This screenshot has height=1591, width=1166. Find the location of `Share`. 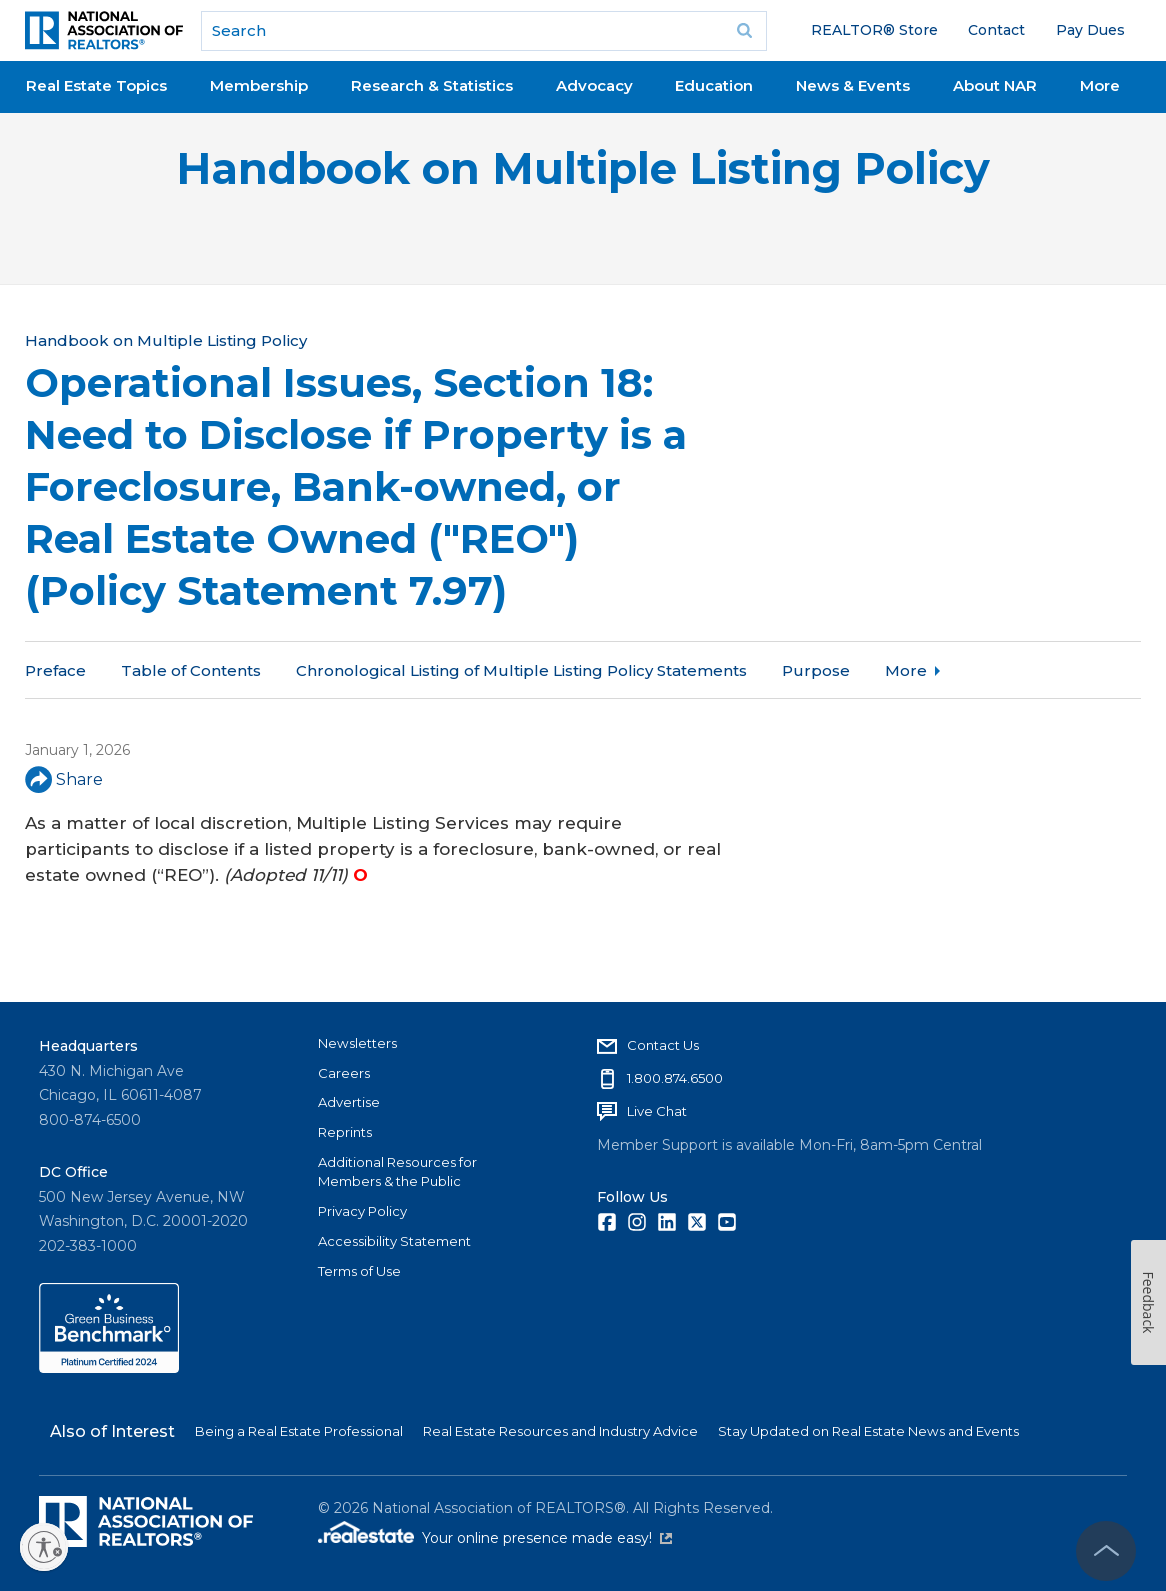

Share is located at coordinates (64, 779).